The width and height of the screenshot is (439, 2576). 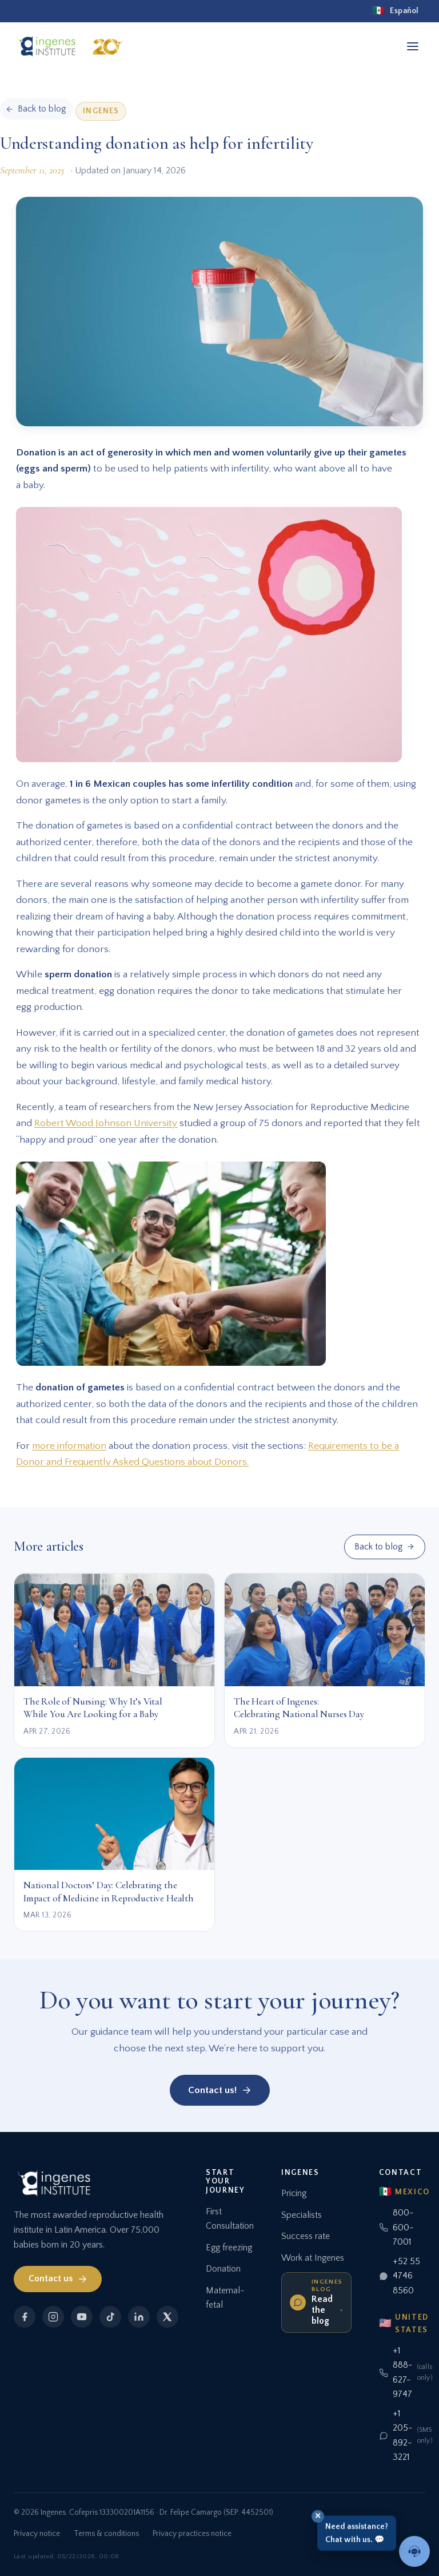 What do you see at coordinates (167, 2317) in the screenshot?
I see `[X]` at bounding box center [167, 2317].